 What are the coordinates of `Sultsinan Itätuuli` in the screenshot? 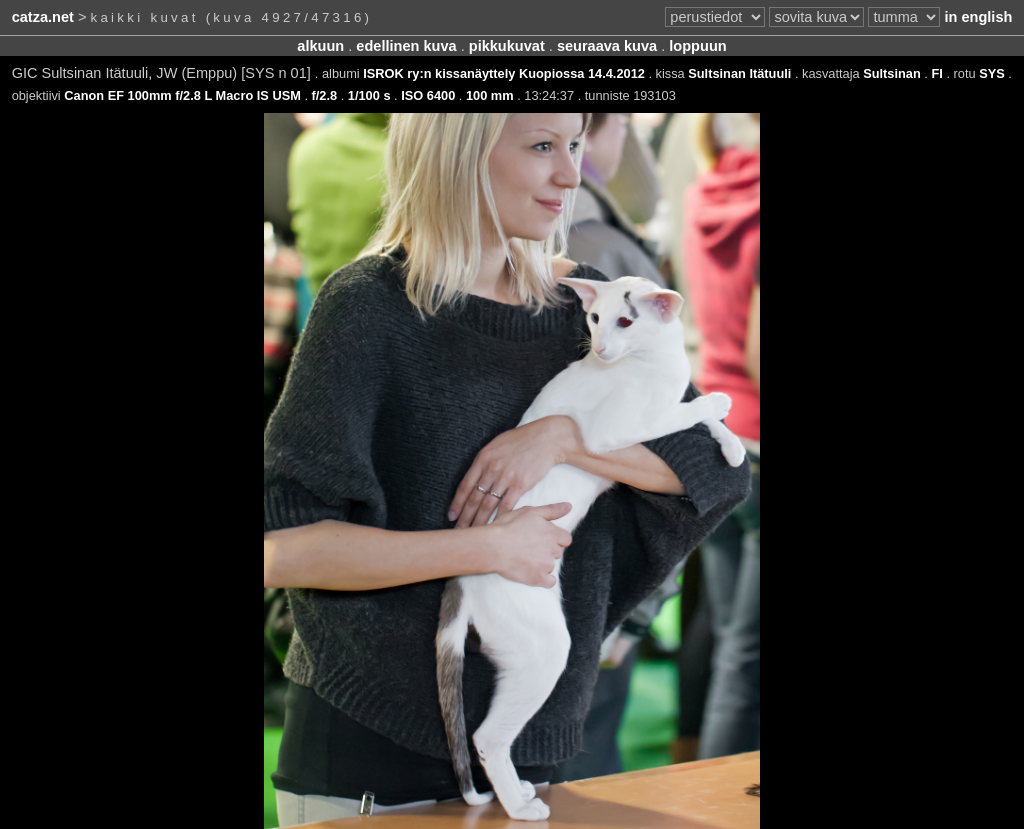 It's located at (739, 73).